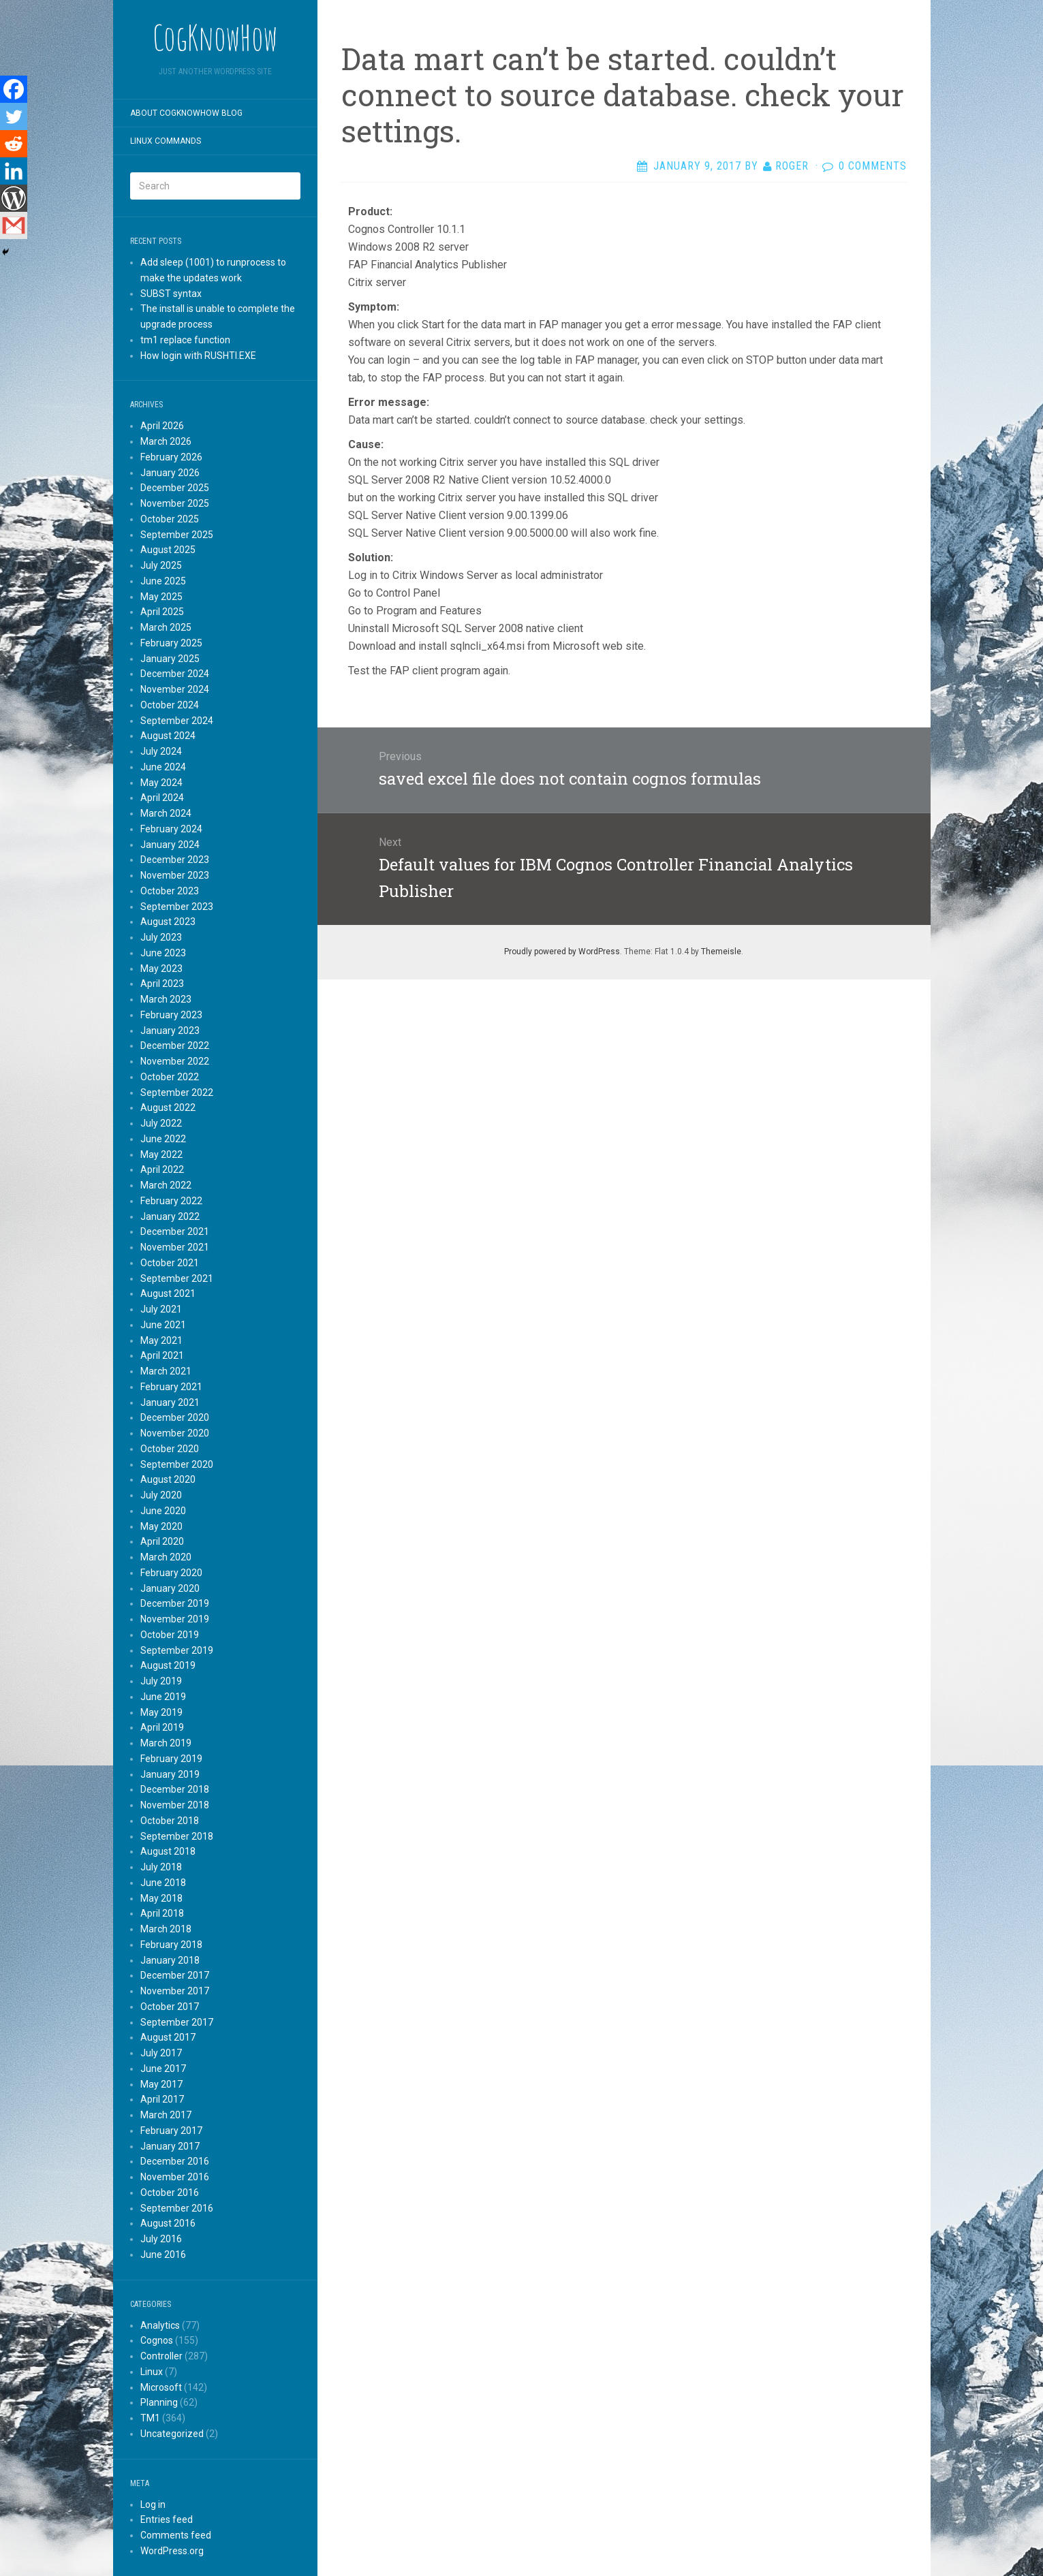 The height and width of the screenshot is (2576, 1043). Describe the element at coordinates (163, 1882) in the screenshot. I see `June 2018` at that location.